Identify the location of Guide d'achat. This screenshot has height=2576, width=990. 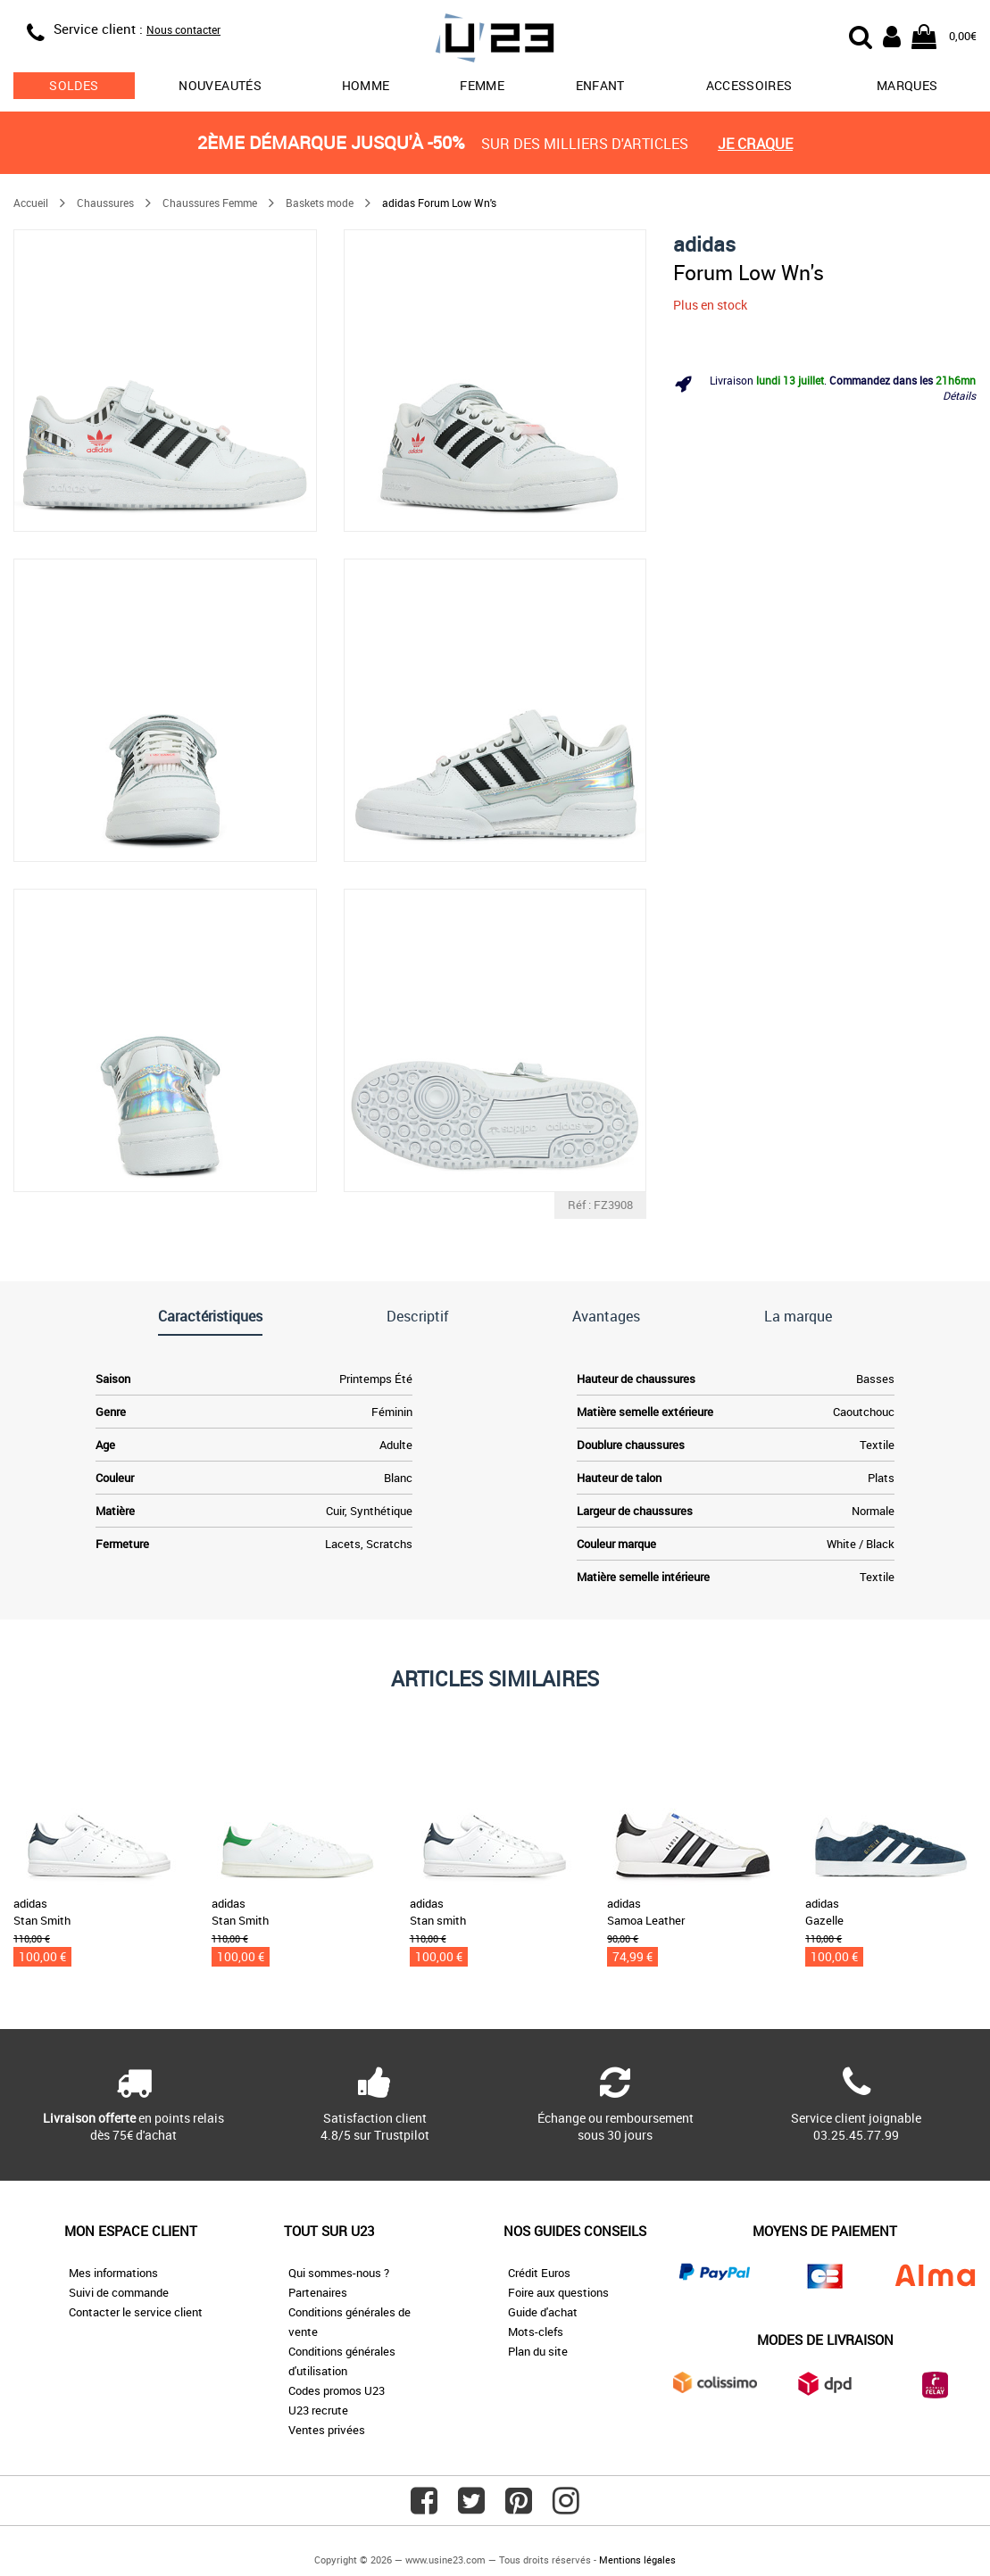
(543, 2312).